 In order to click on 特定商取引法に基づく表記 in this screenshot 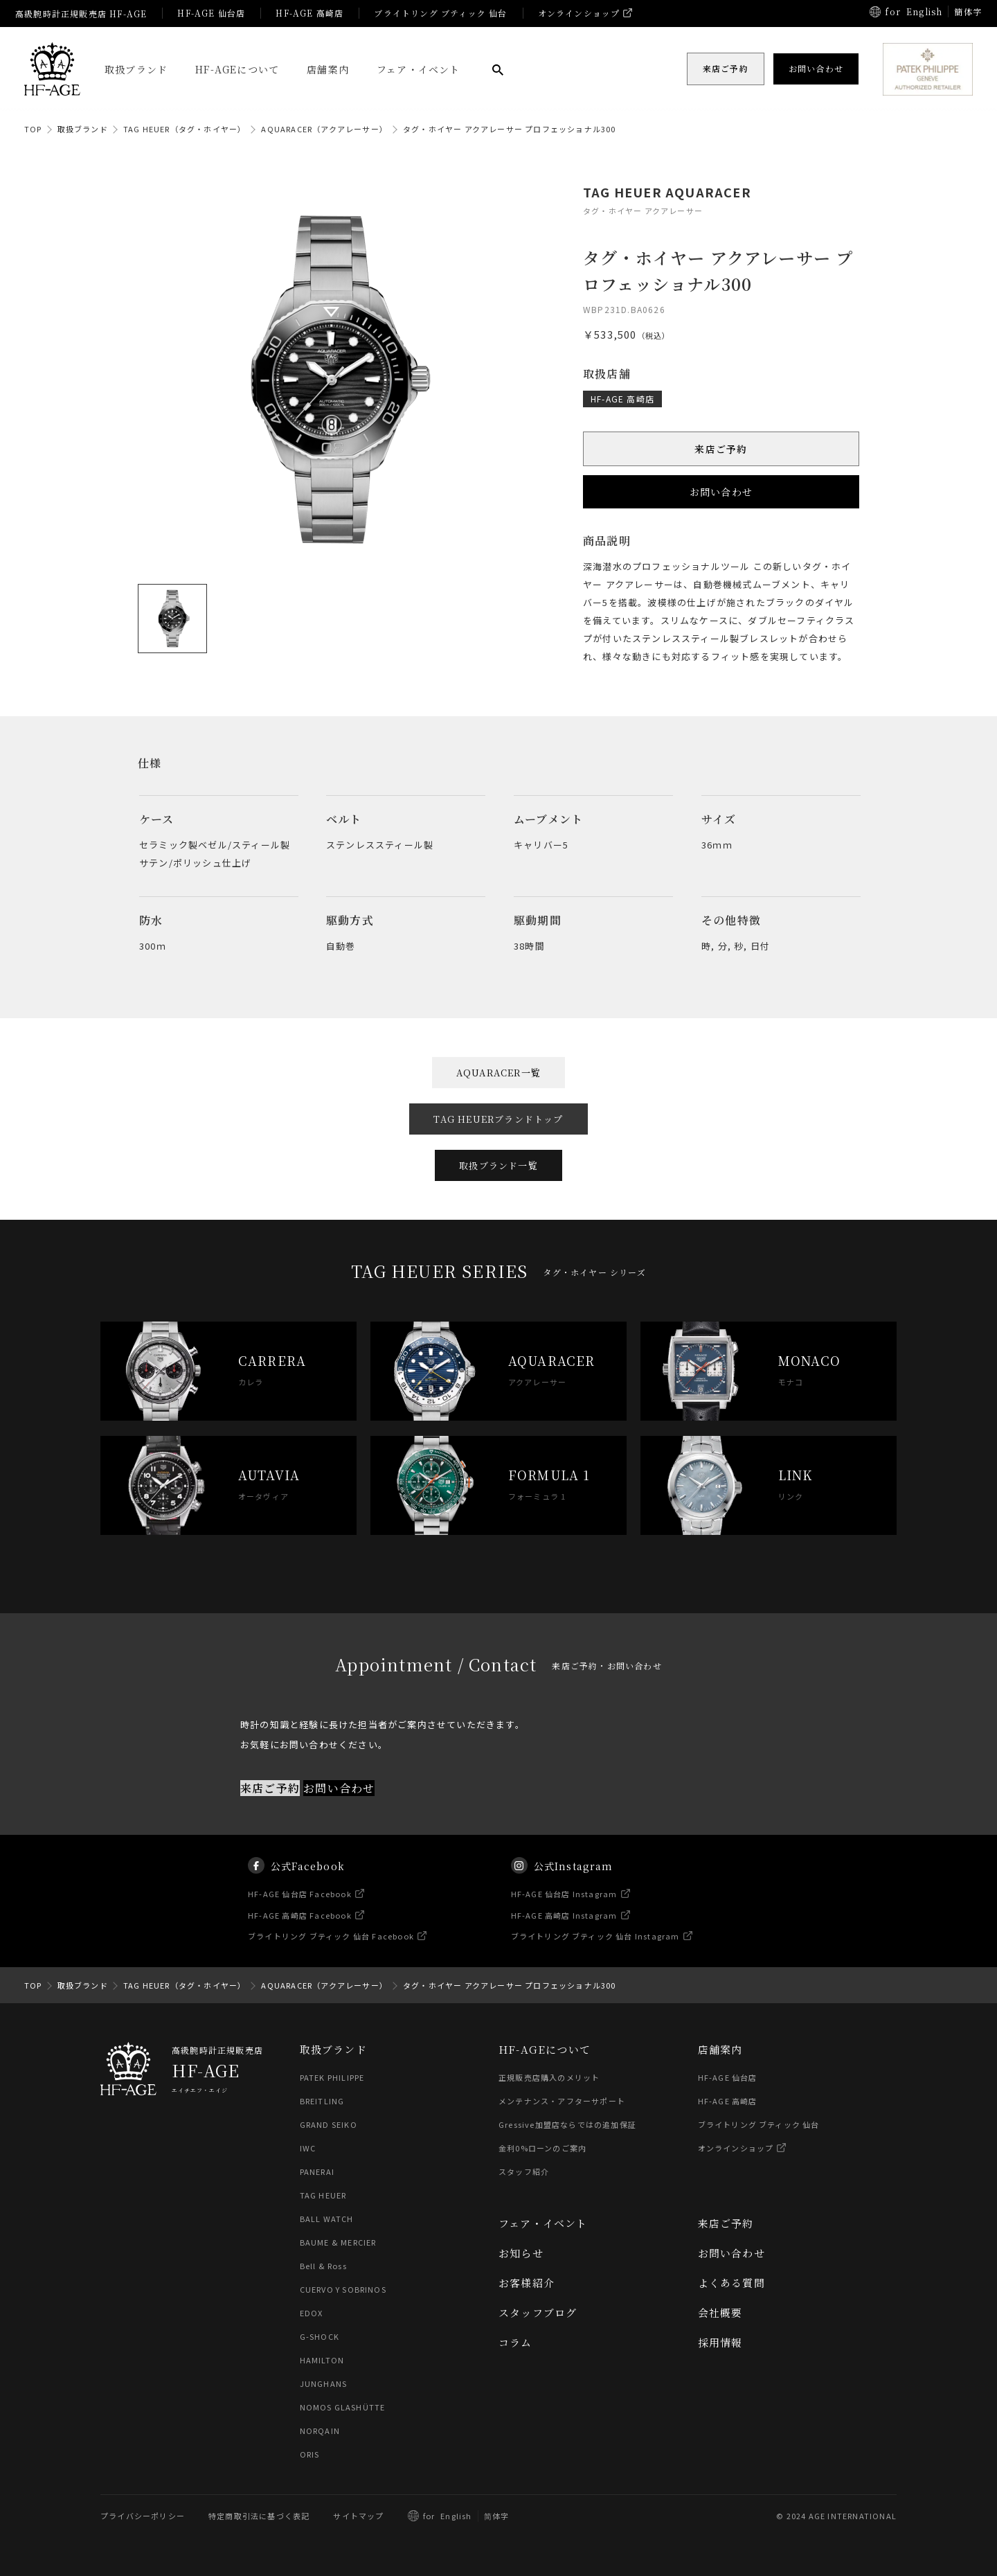, I will do `click(258, 2515)`.